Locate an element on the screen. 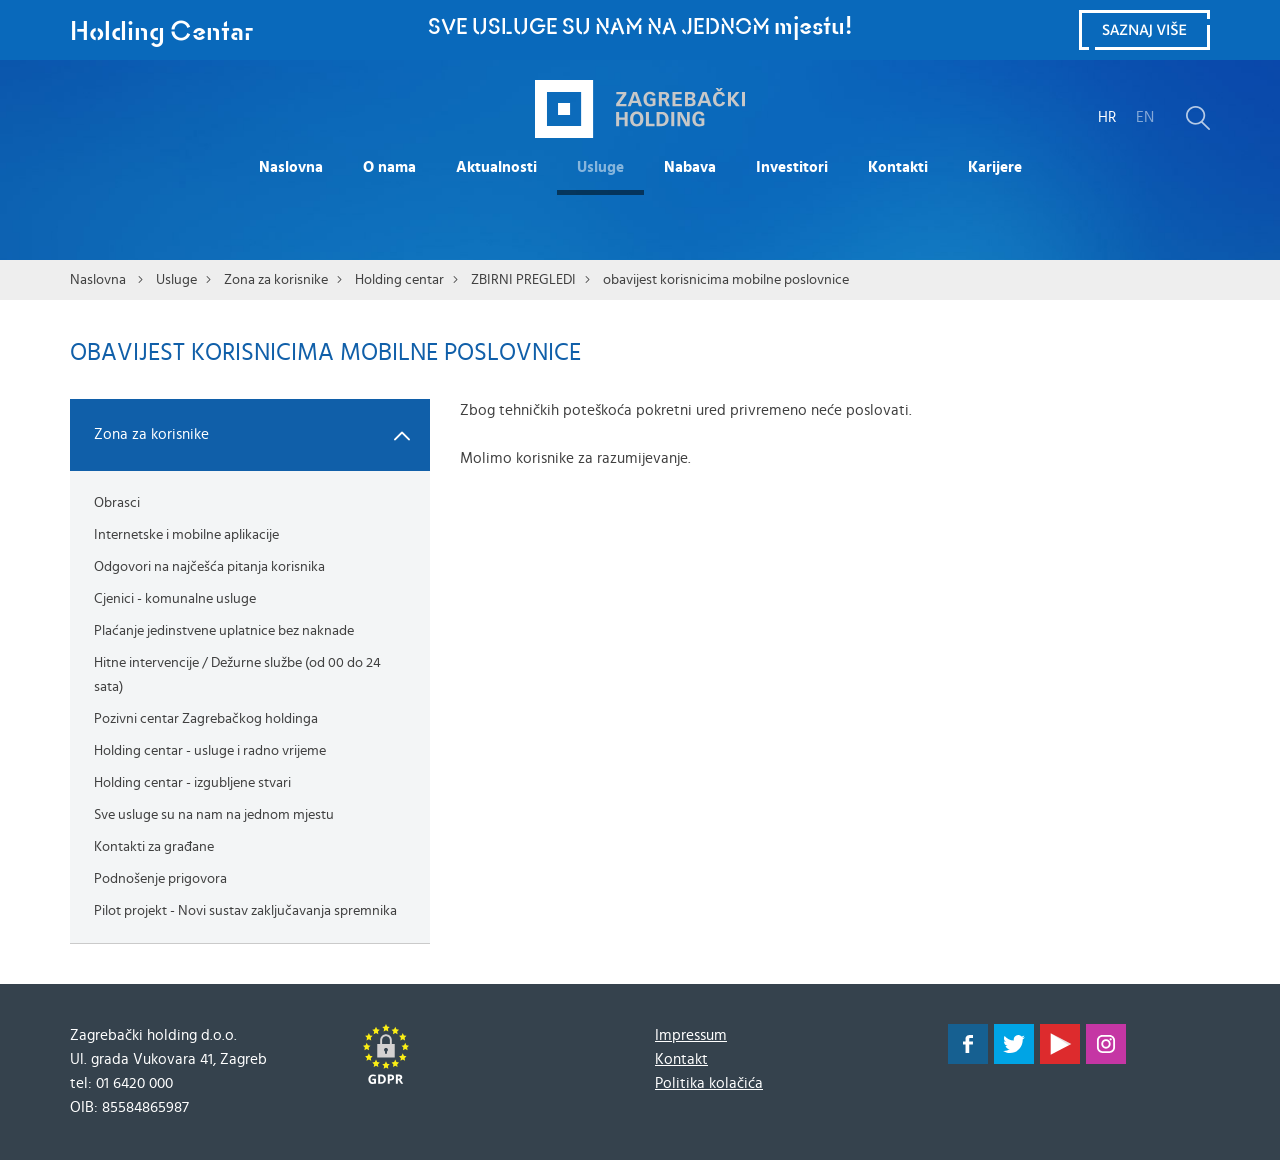  ZBIRNI PREGLEDI is located at coordinates (523, 280).